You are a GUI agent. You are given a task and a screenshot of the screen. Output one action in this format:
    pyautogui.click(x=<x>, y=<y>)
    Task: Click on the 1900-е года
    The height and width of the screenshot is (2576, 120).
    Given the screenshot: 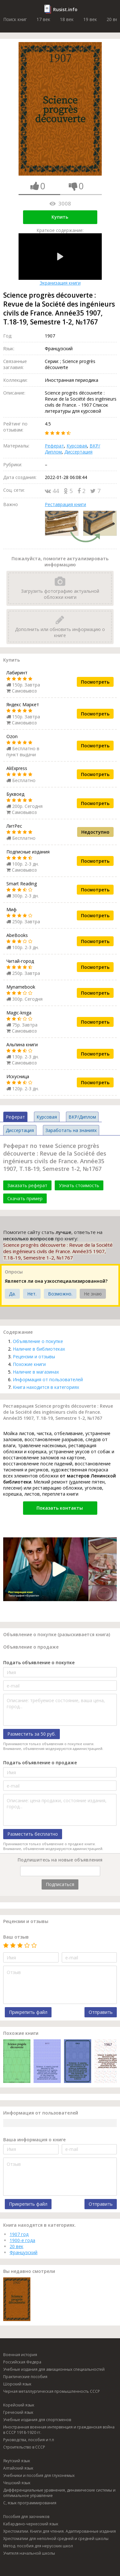 What is the action you would take?
    pyautogui.click(x=22, y=2240)
    